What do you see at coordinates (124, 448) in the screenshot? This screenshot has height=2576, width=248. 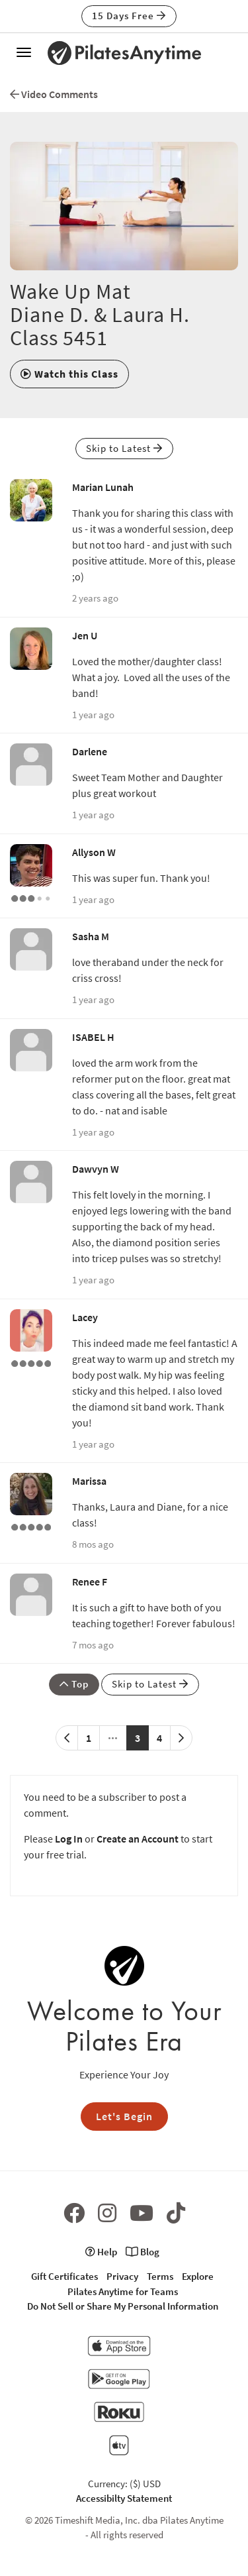 I see `Skip to Latest [button]` at bounding box center [124, 448].